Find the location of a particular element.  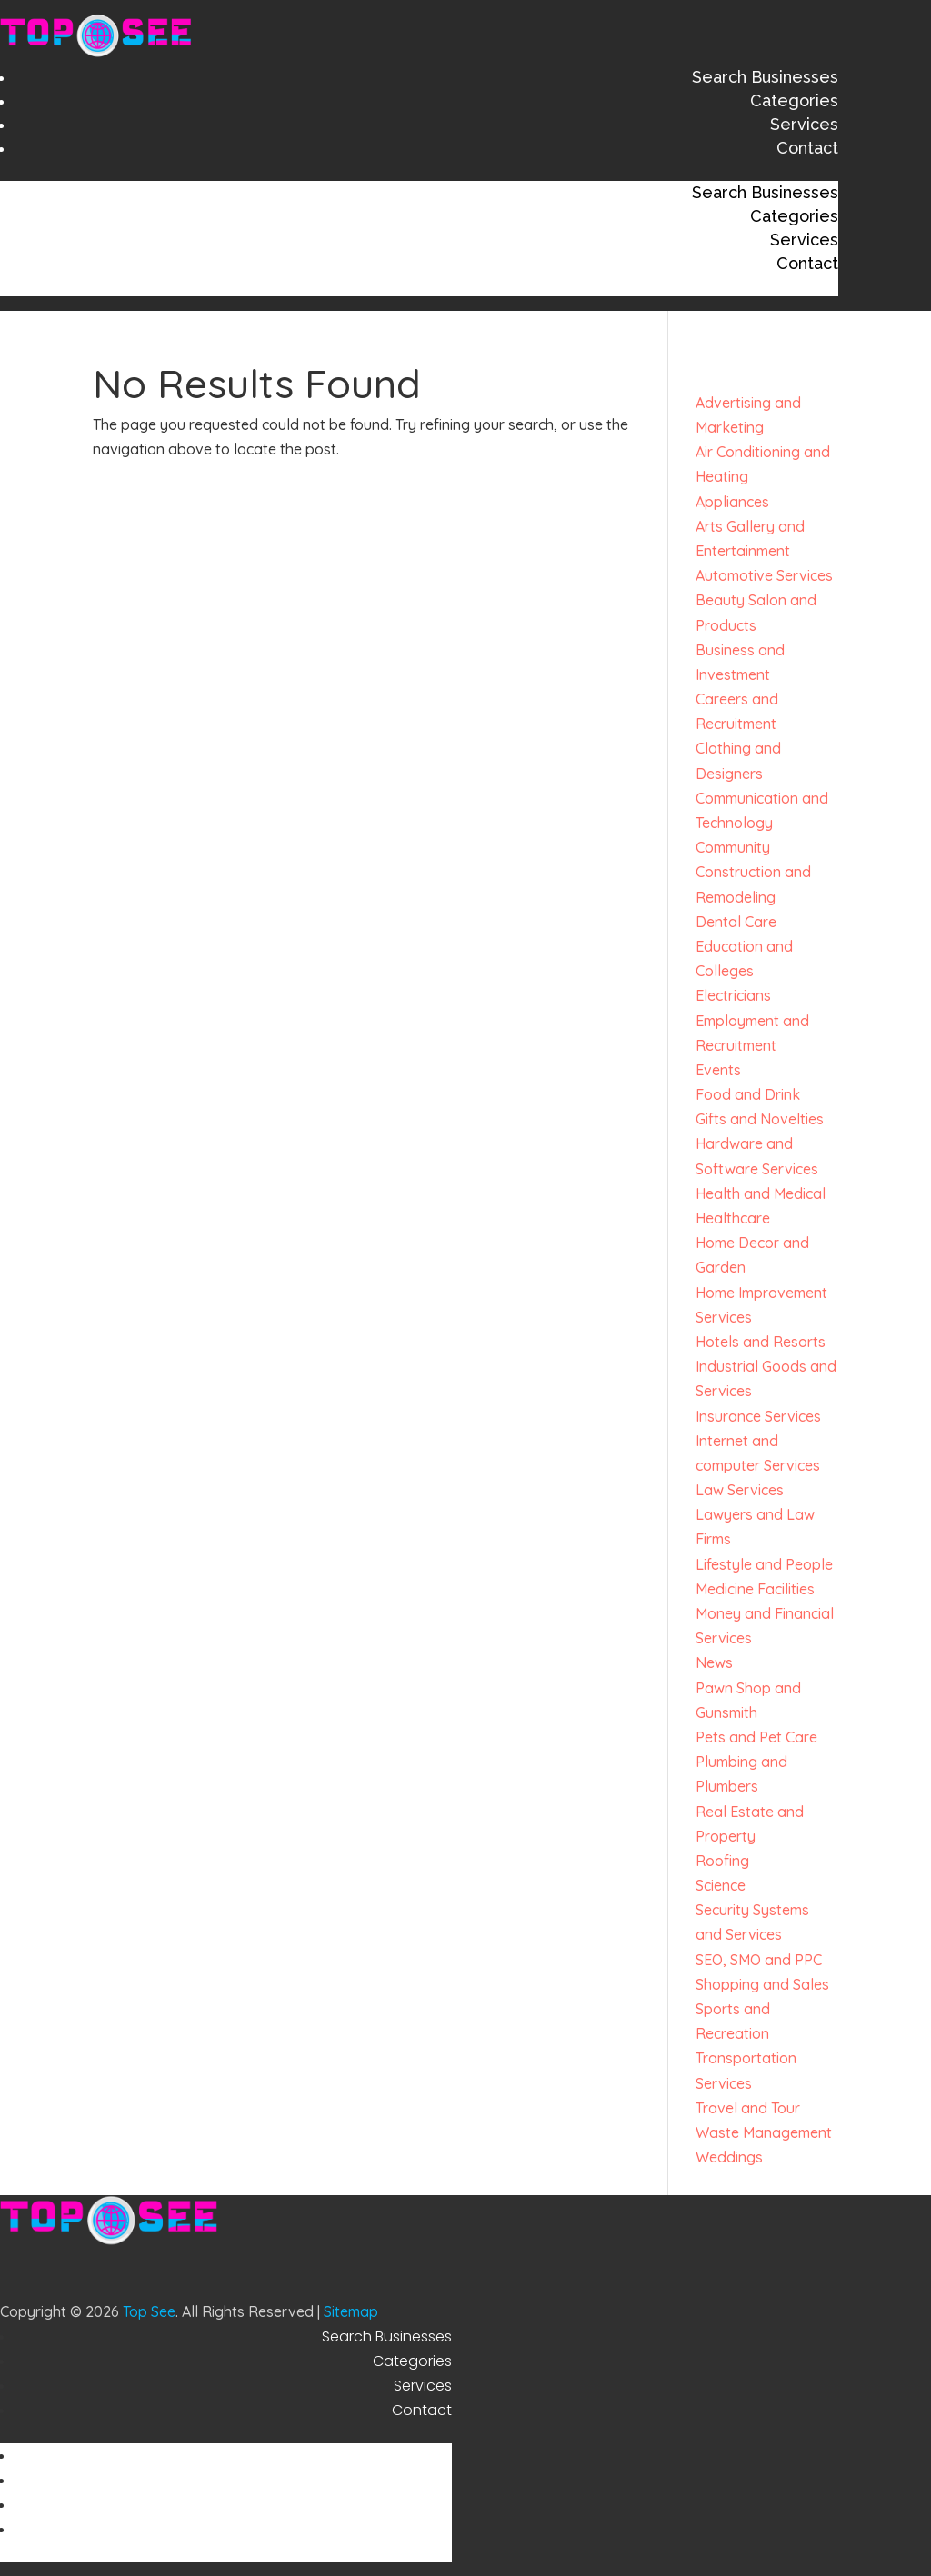

Categories is located at coordinates (794, 100).